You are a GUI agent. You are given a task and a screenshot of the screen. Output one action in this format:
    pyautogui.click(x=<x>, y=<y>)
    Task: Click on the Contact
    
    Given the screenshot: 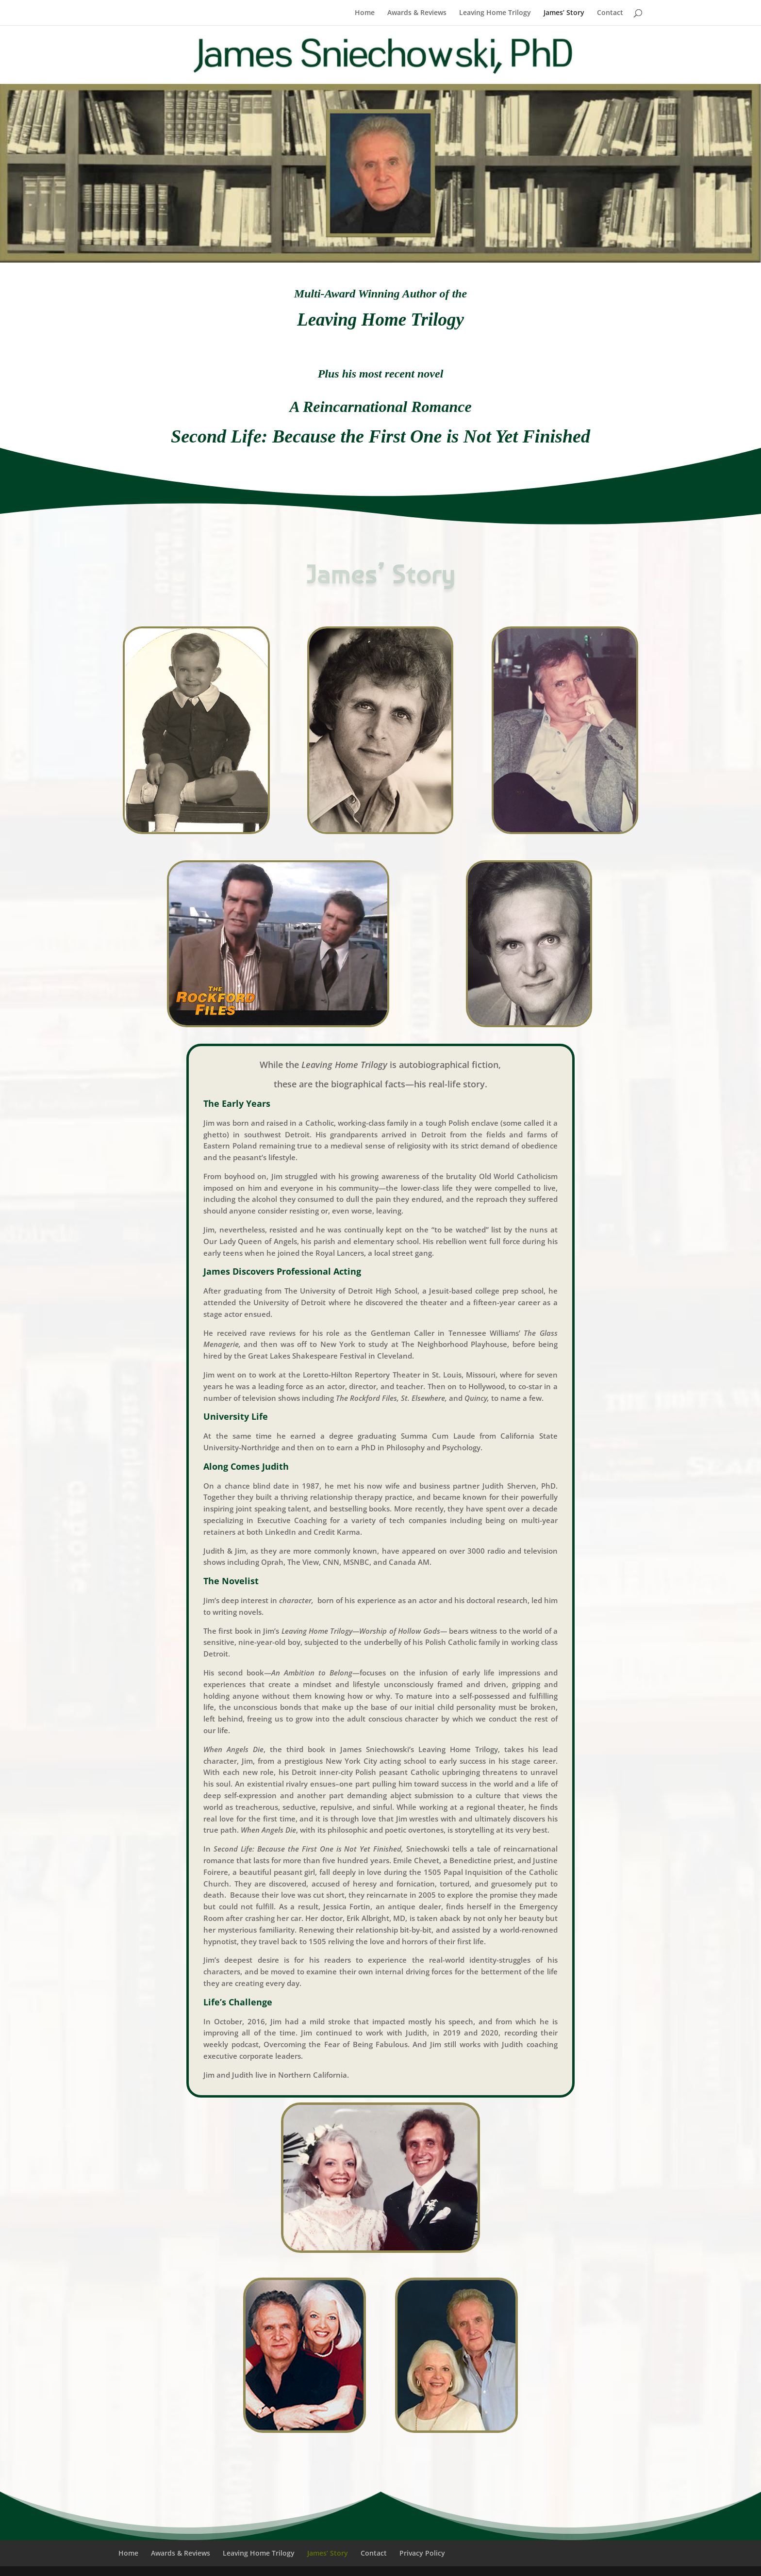 What is the action you would take?
    pyautogui.click(x=610, y=13)
    